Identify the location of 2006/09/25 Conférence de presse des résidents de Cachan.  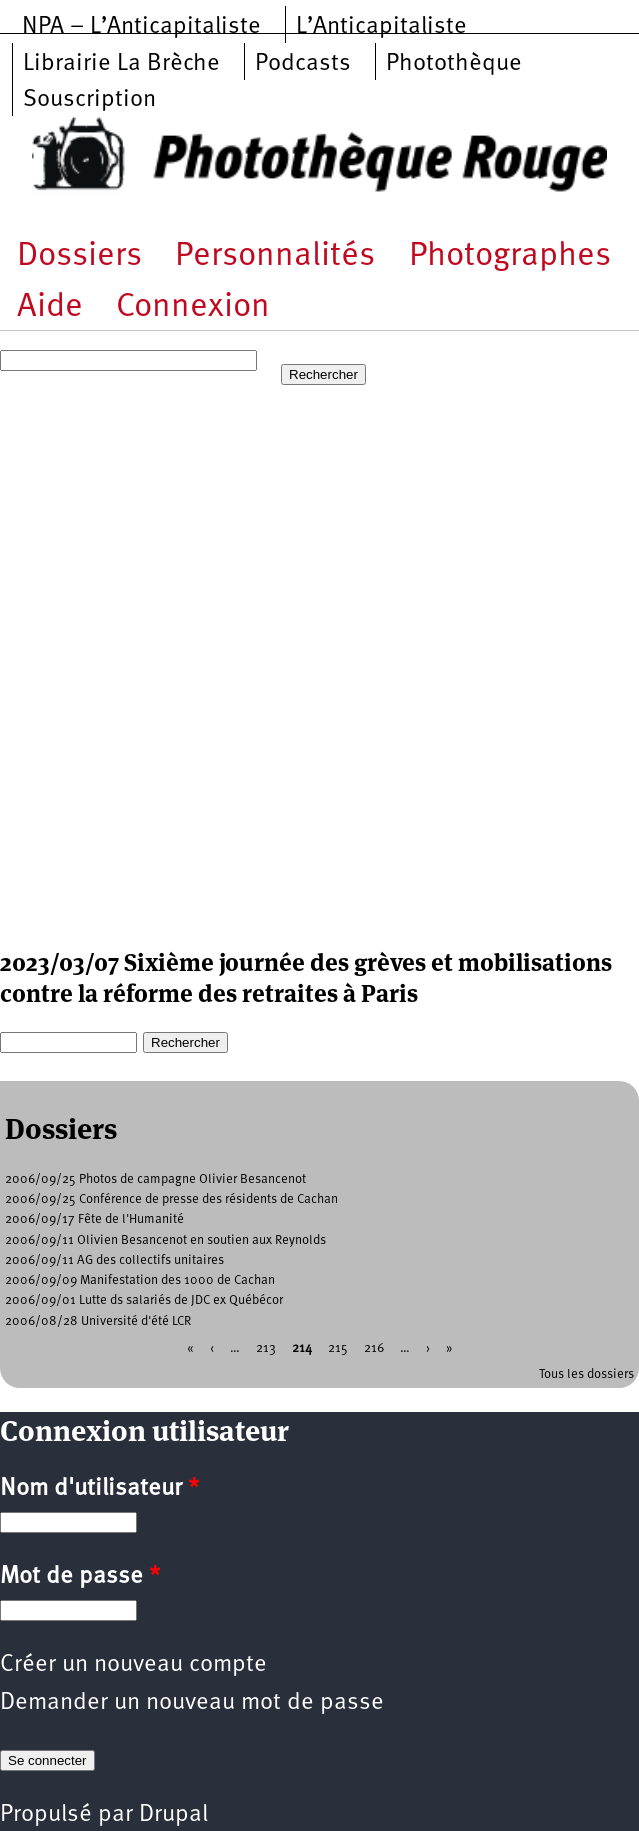
(171, 1199).